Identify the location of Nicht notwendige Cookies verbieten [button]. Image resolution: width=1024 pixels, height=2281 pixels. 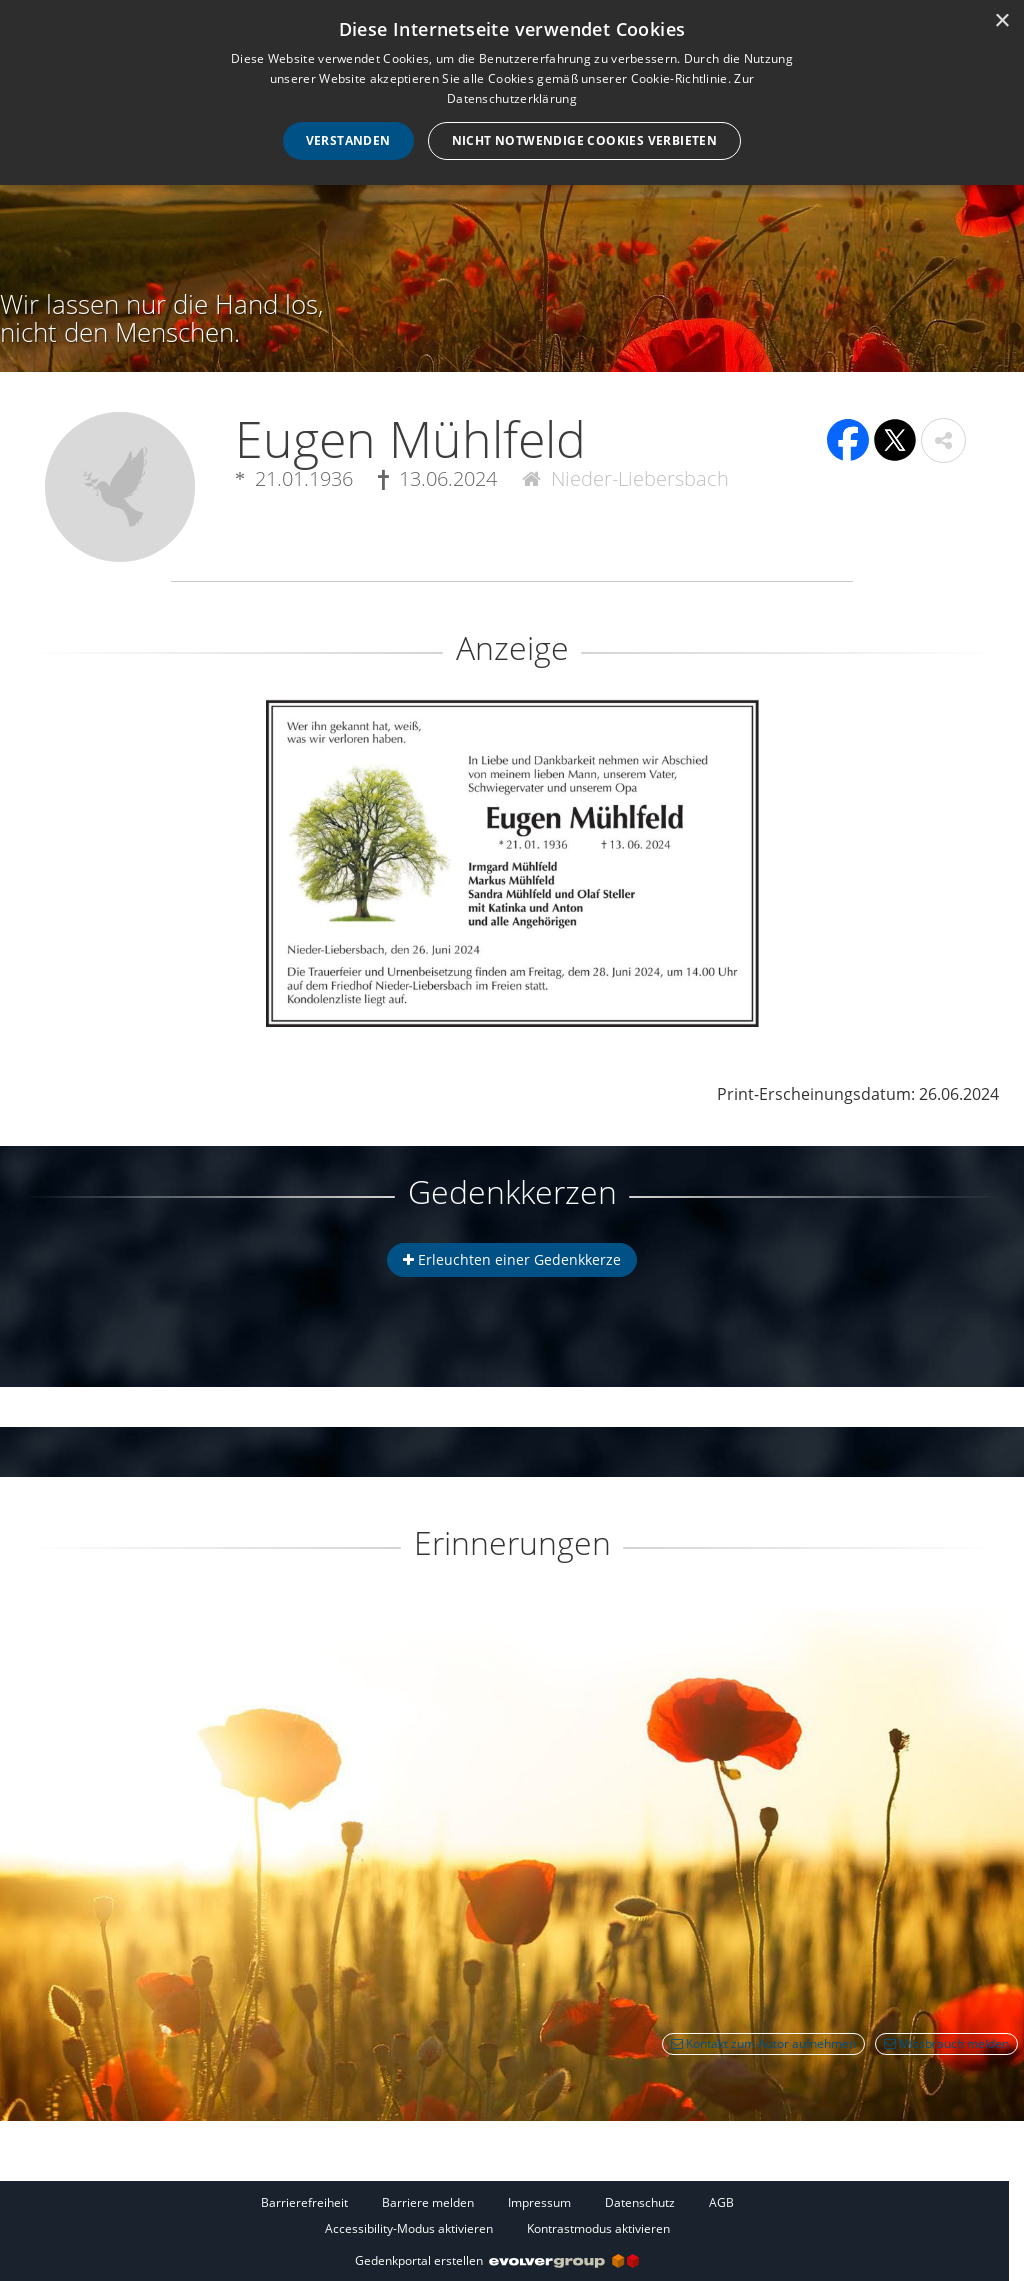
(585, 140).